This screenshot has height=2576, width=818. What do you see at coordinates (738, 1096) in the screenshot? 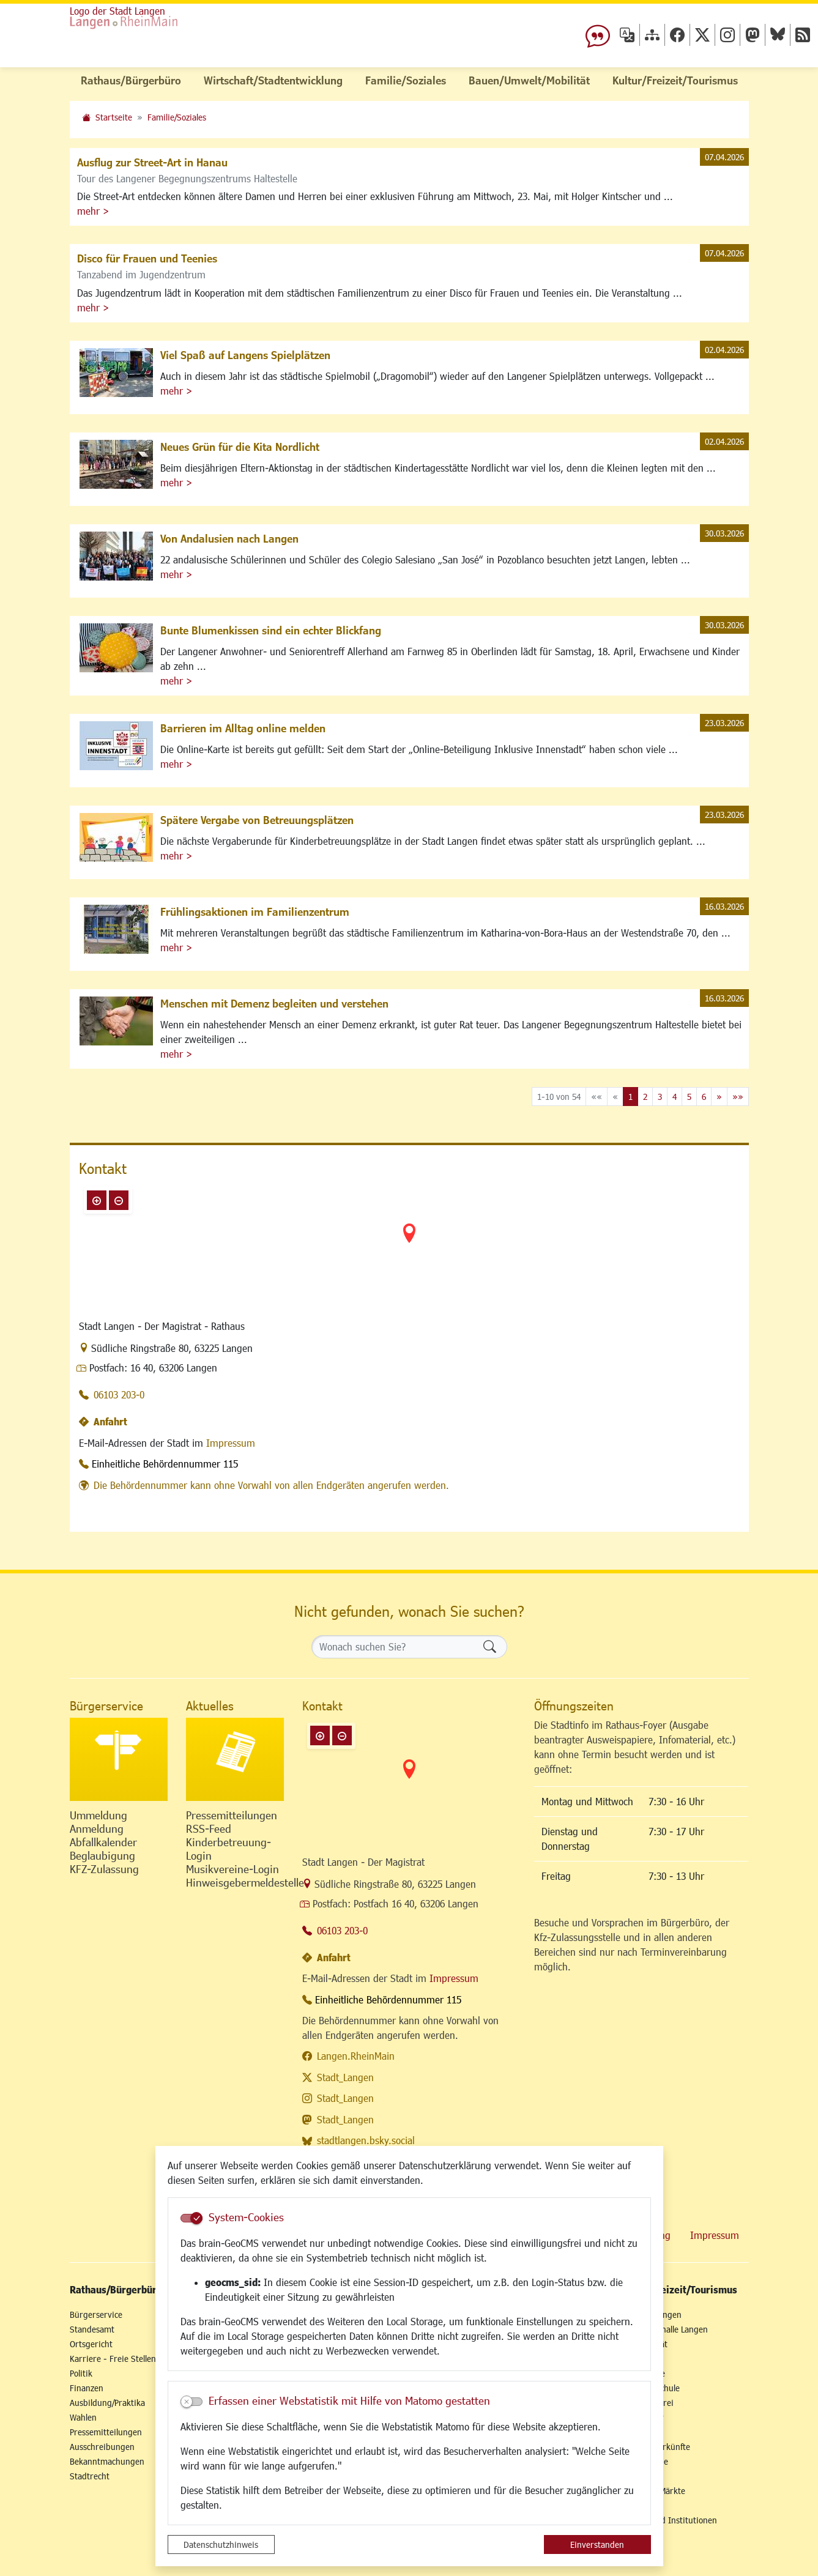
I see `[Letzte Seite]` at bounding box center [738, 1096].